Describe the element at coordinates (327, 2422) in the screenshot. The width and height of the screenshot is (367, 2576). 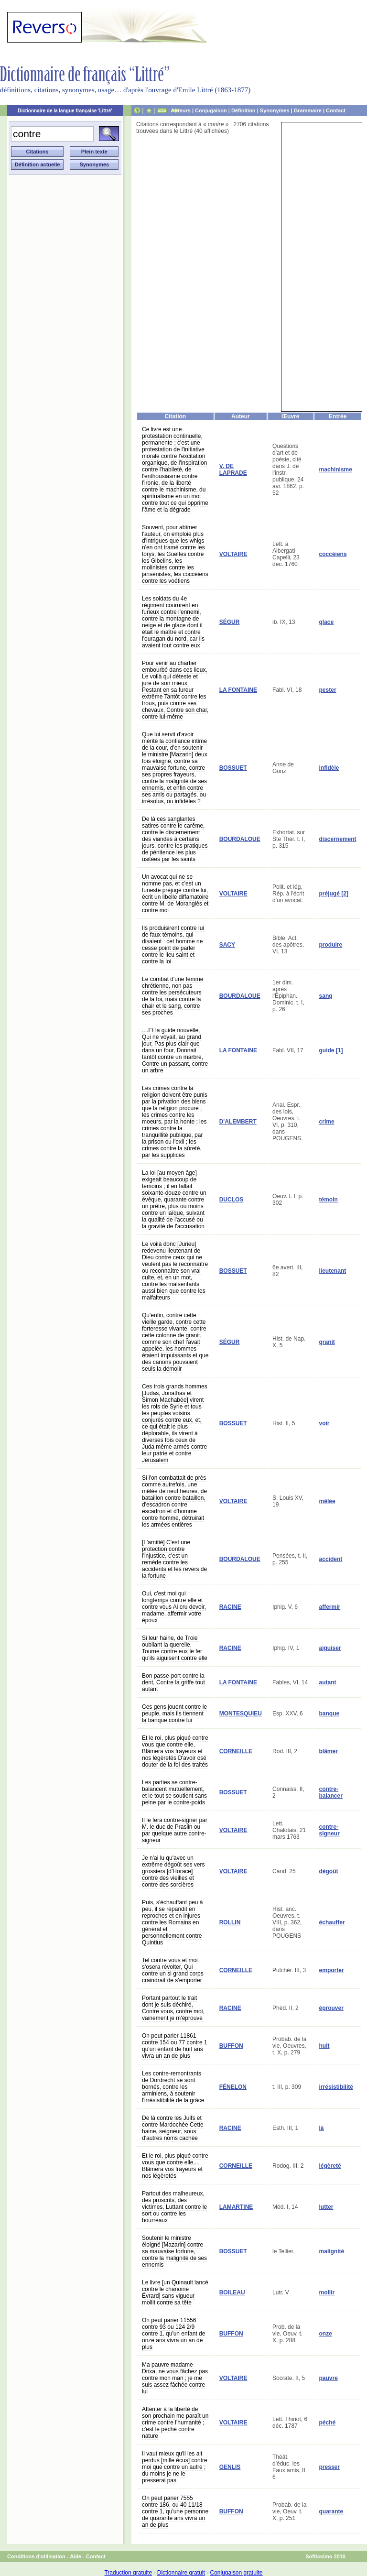
I see `péché` at that location.